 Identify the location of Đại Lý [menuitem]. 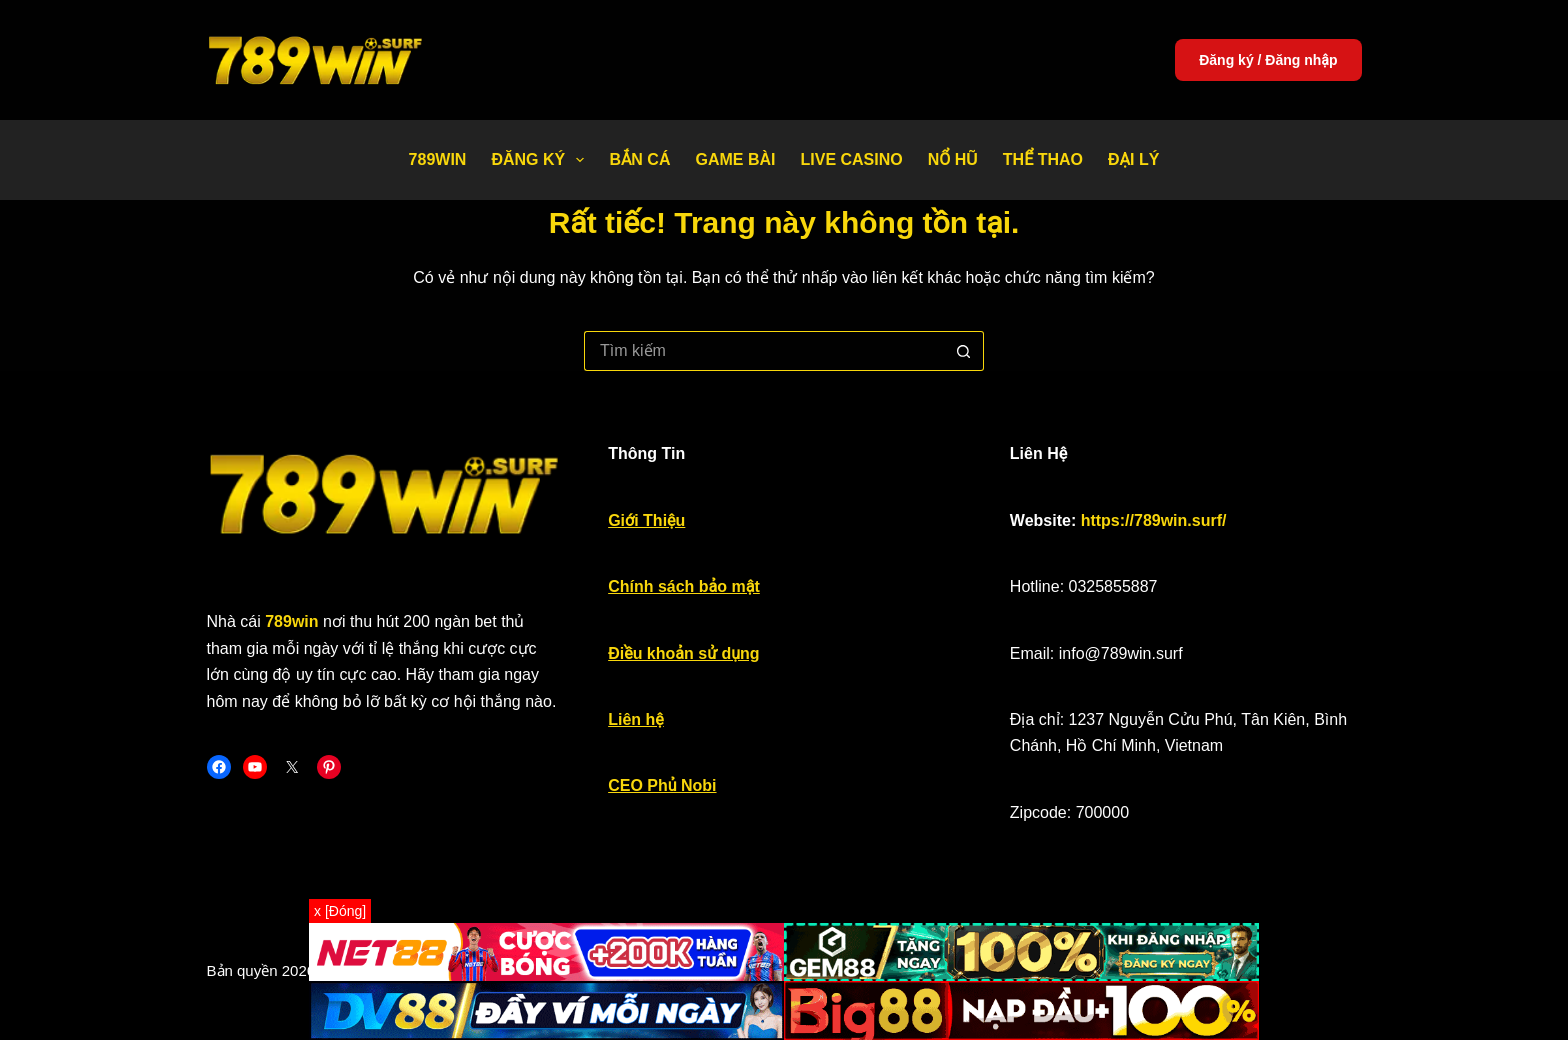
(1133, 159).